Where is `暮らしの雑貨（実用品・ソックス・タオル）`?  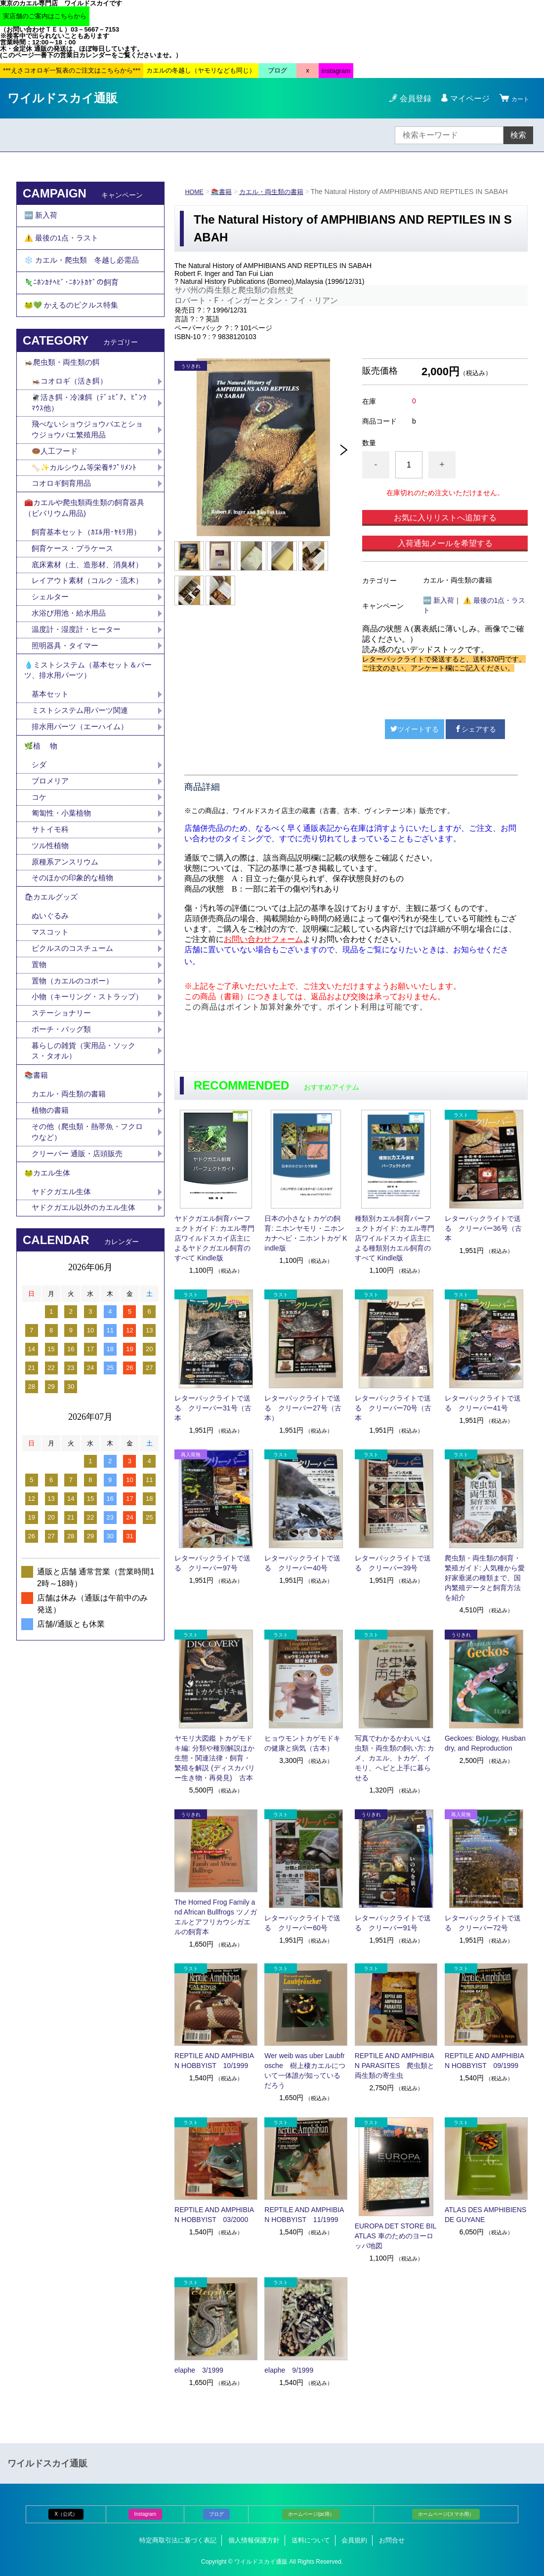
暮らしの雑貨（実用品・ソックス・タオル） is located at coordinates (87, 1176).